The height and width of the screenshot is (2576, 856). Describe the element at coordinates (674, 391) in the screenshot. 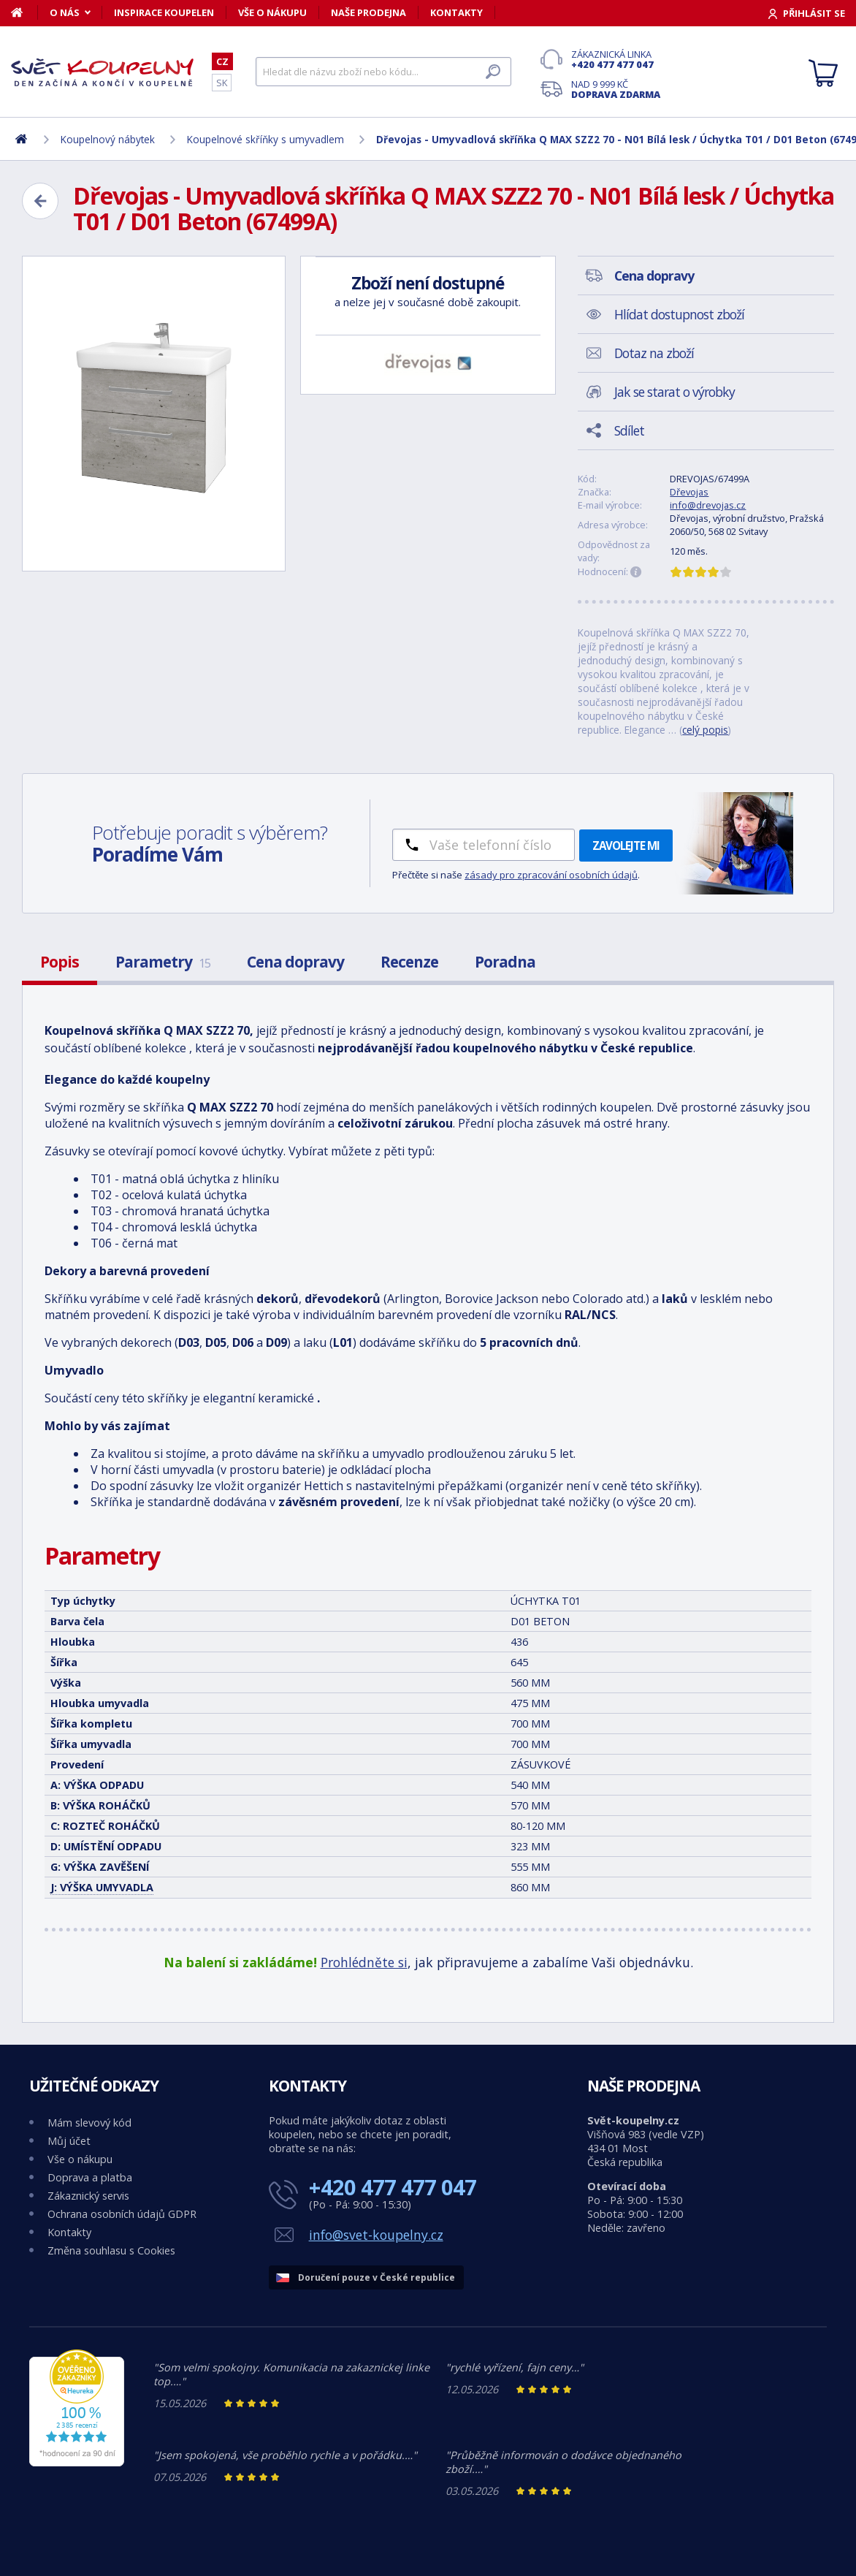

I see `Jak se starat o výrobky` at that location.